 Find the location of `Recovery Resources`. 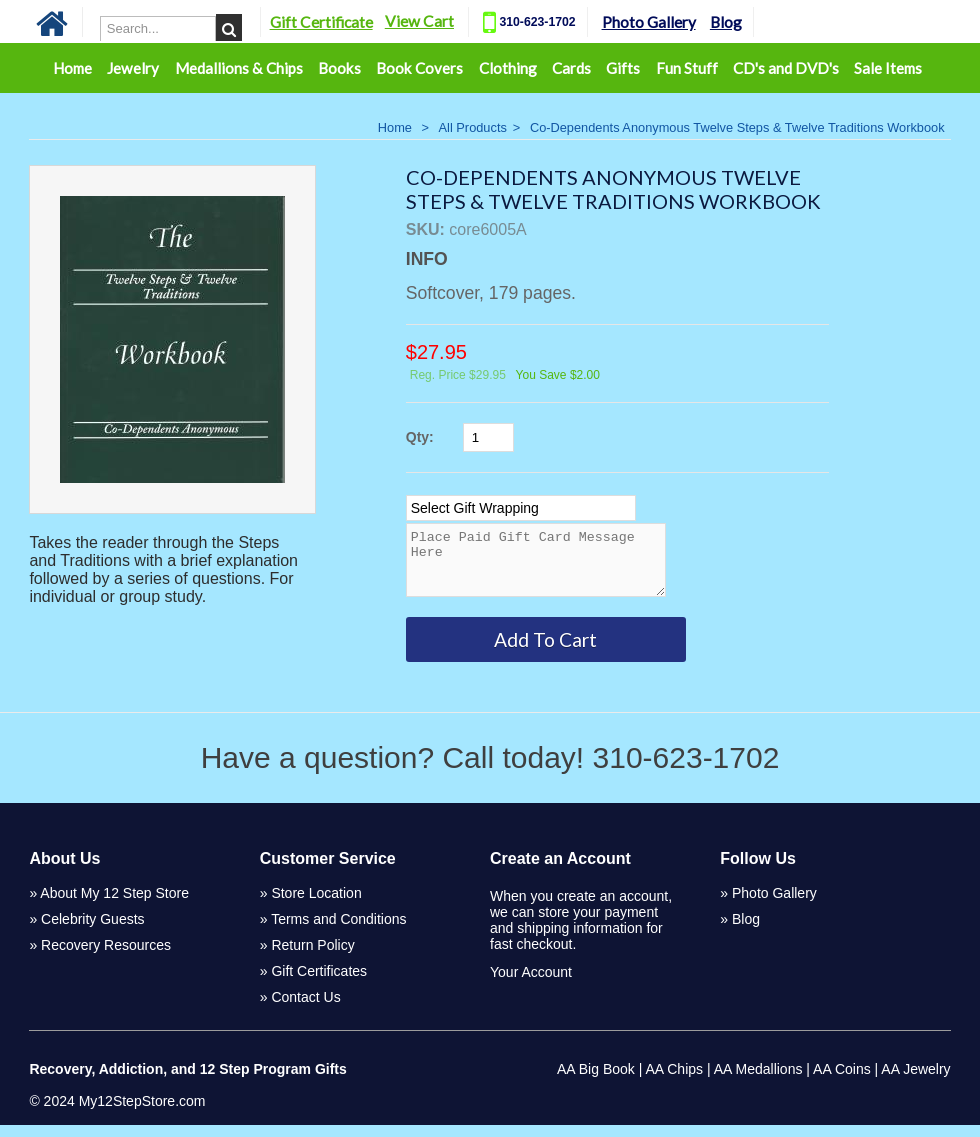

Recovery Resources is located at coordinates (106, 957).